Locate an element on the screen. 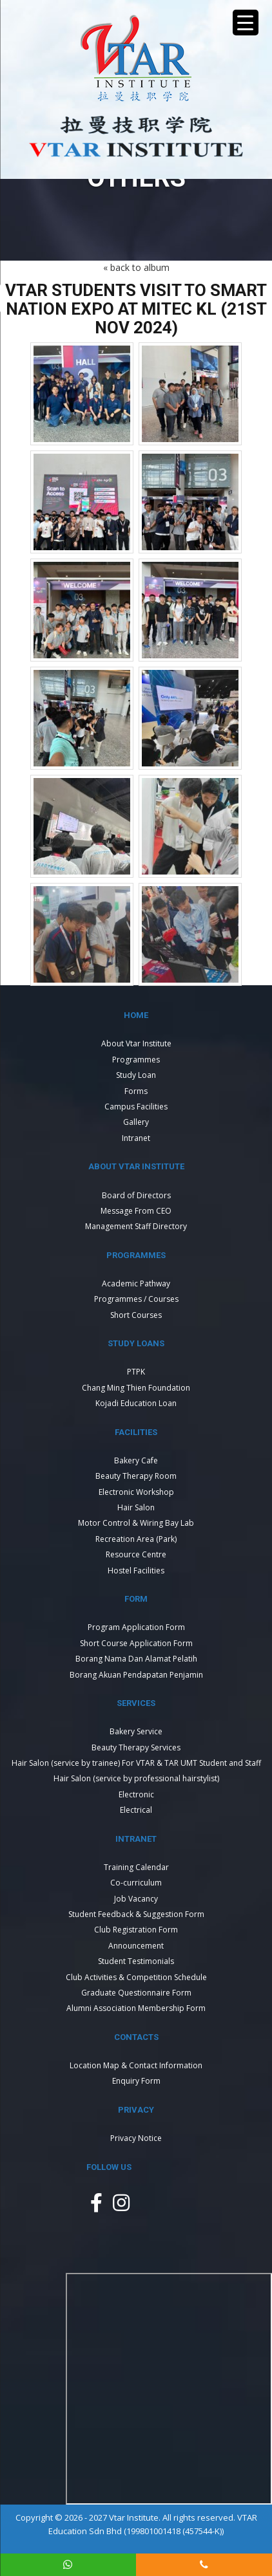 The image size is (272, 2576). Recreation Area (Park) is located at coordinates (136, 1539).